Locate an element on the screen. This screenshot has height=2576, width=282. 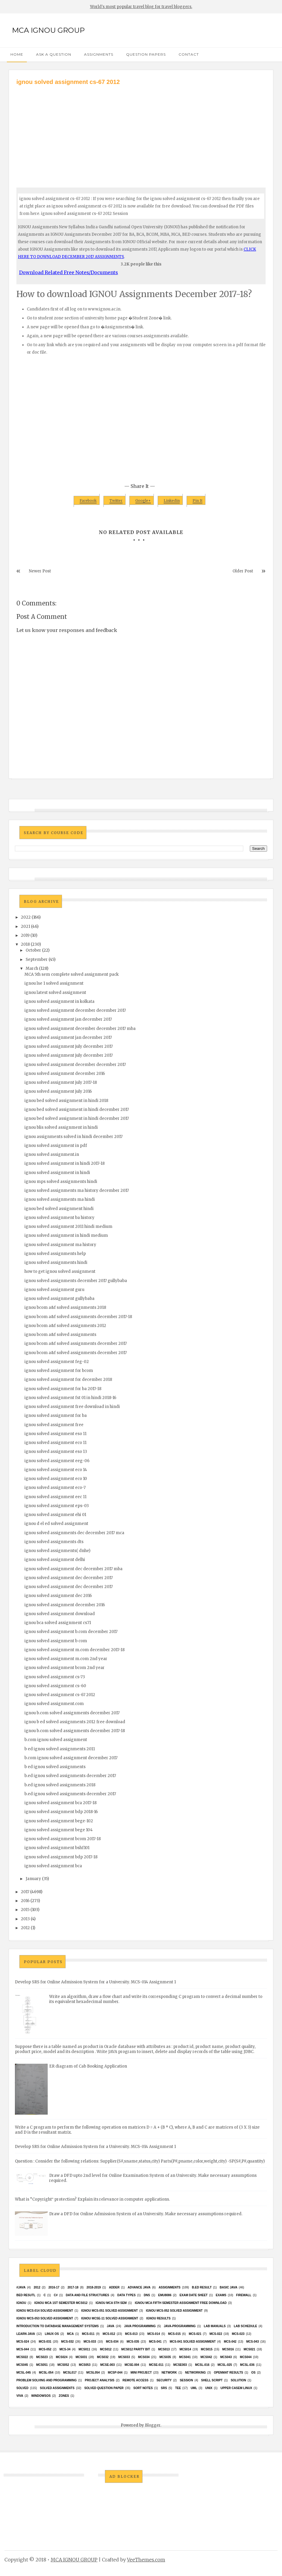
Data Types is located at coordinates (126, 2295).